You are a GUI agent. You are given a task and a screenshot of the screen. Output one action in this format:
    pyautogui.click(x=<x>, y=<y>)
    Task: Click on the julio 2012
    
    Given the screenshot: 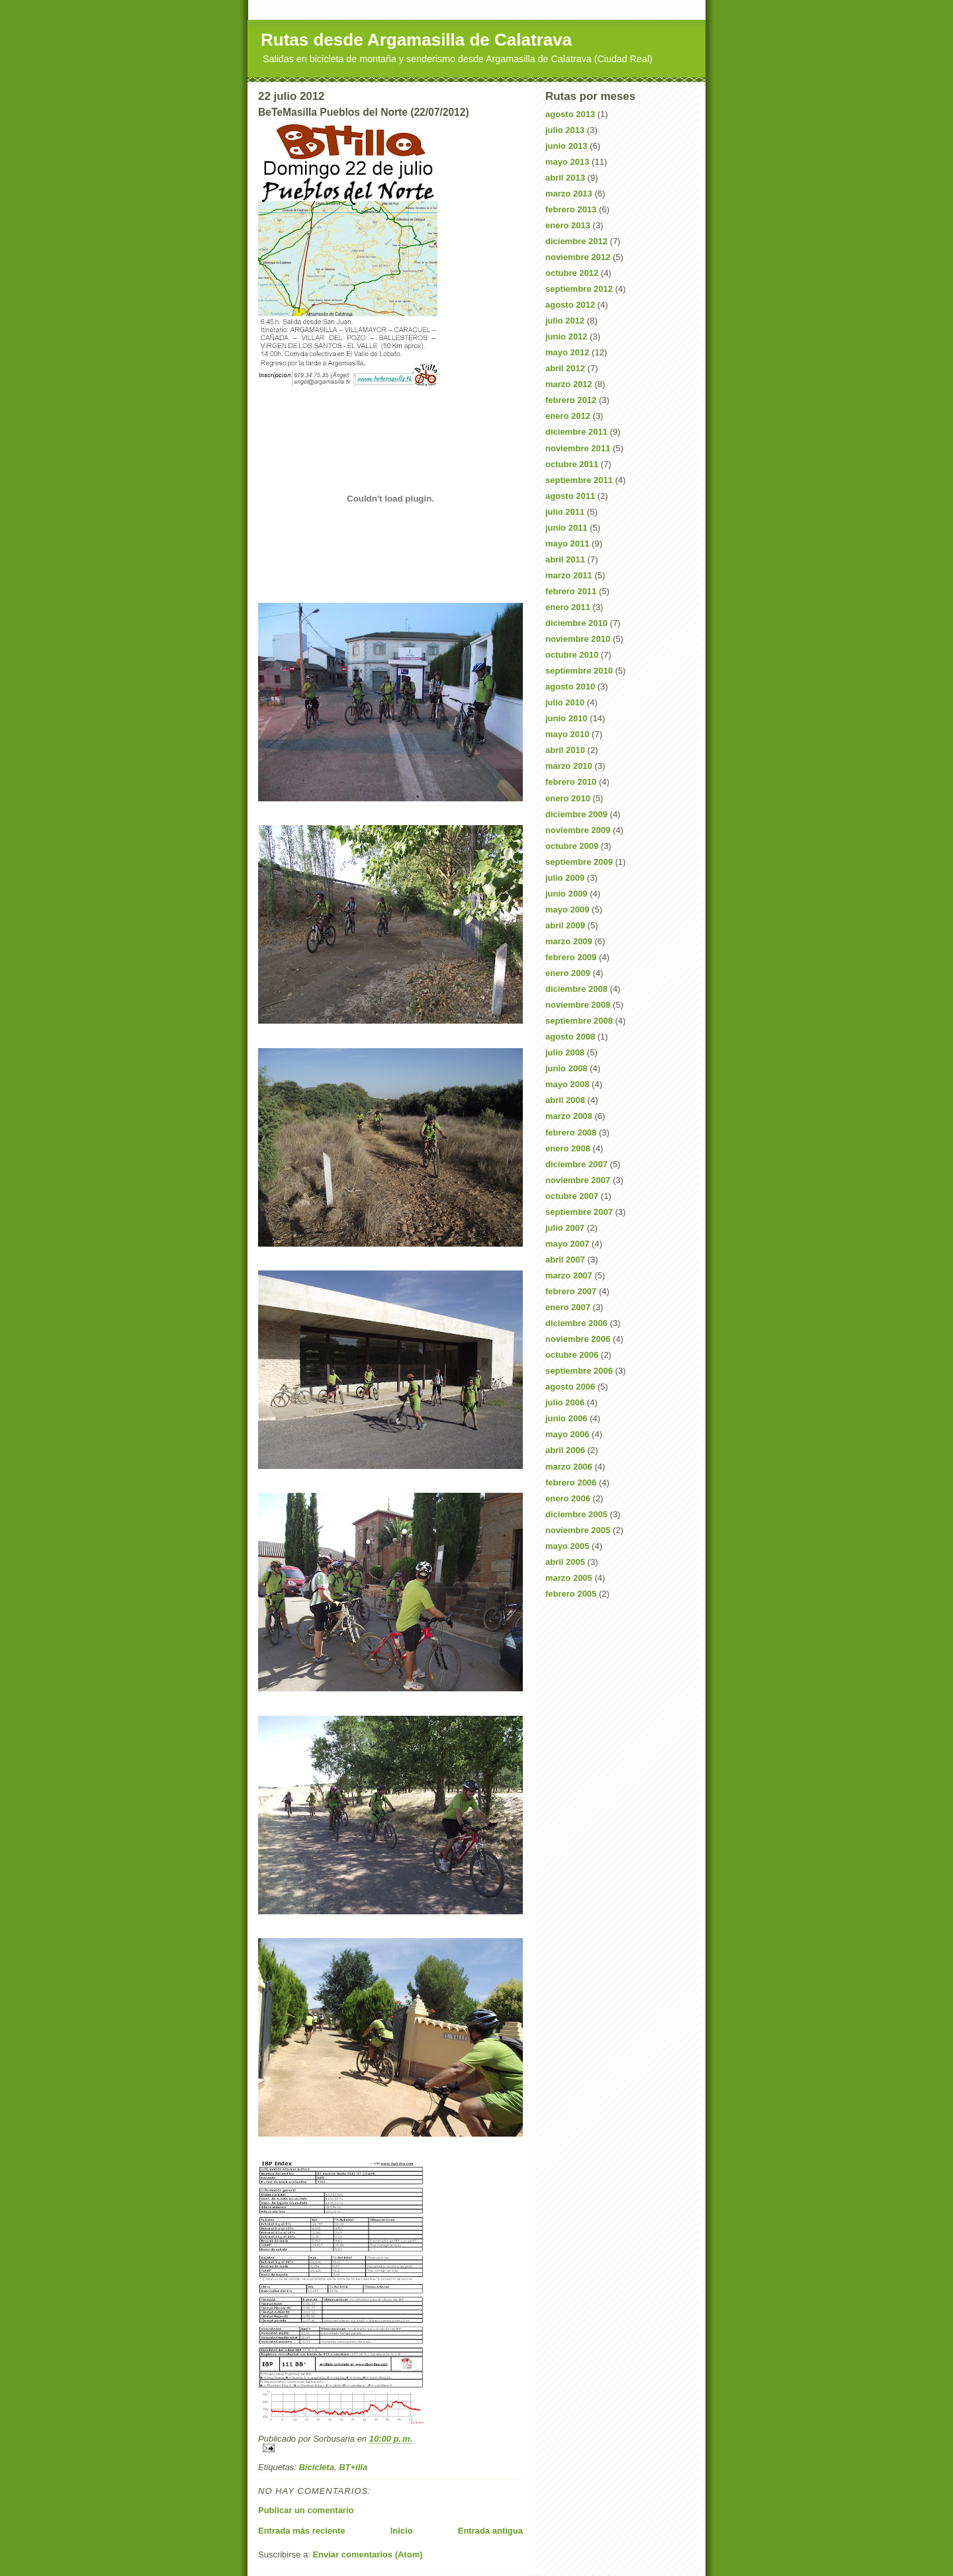 What is the action you would take?
    pyautogui.click(x=564, y=321)
    